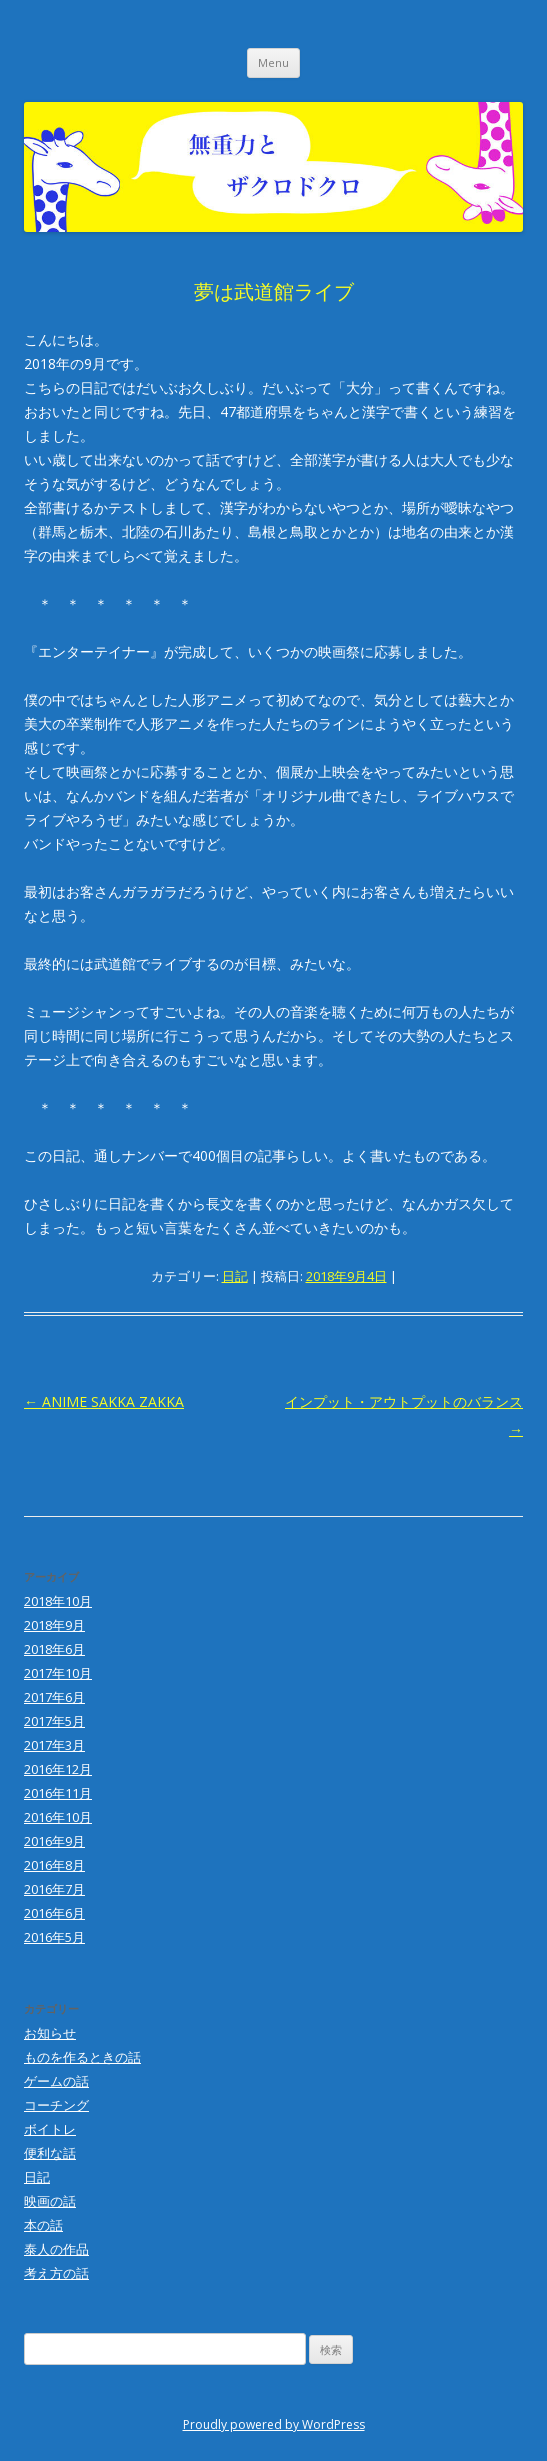  Describe the element at coordinates (50, 2201) in the screenshot. I see `映画の話` at that location.